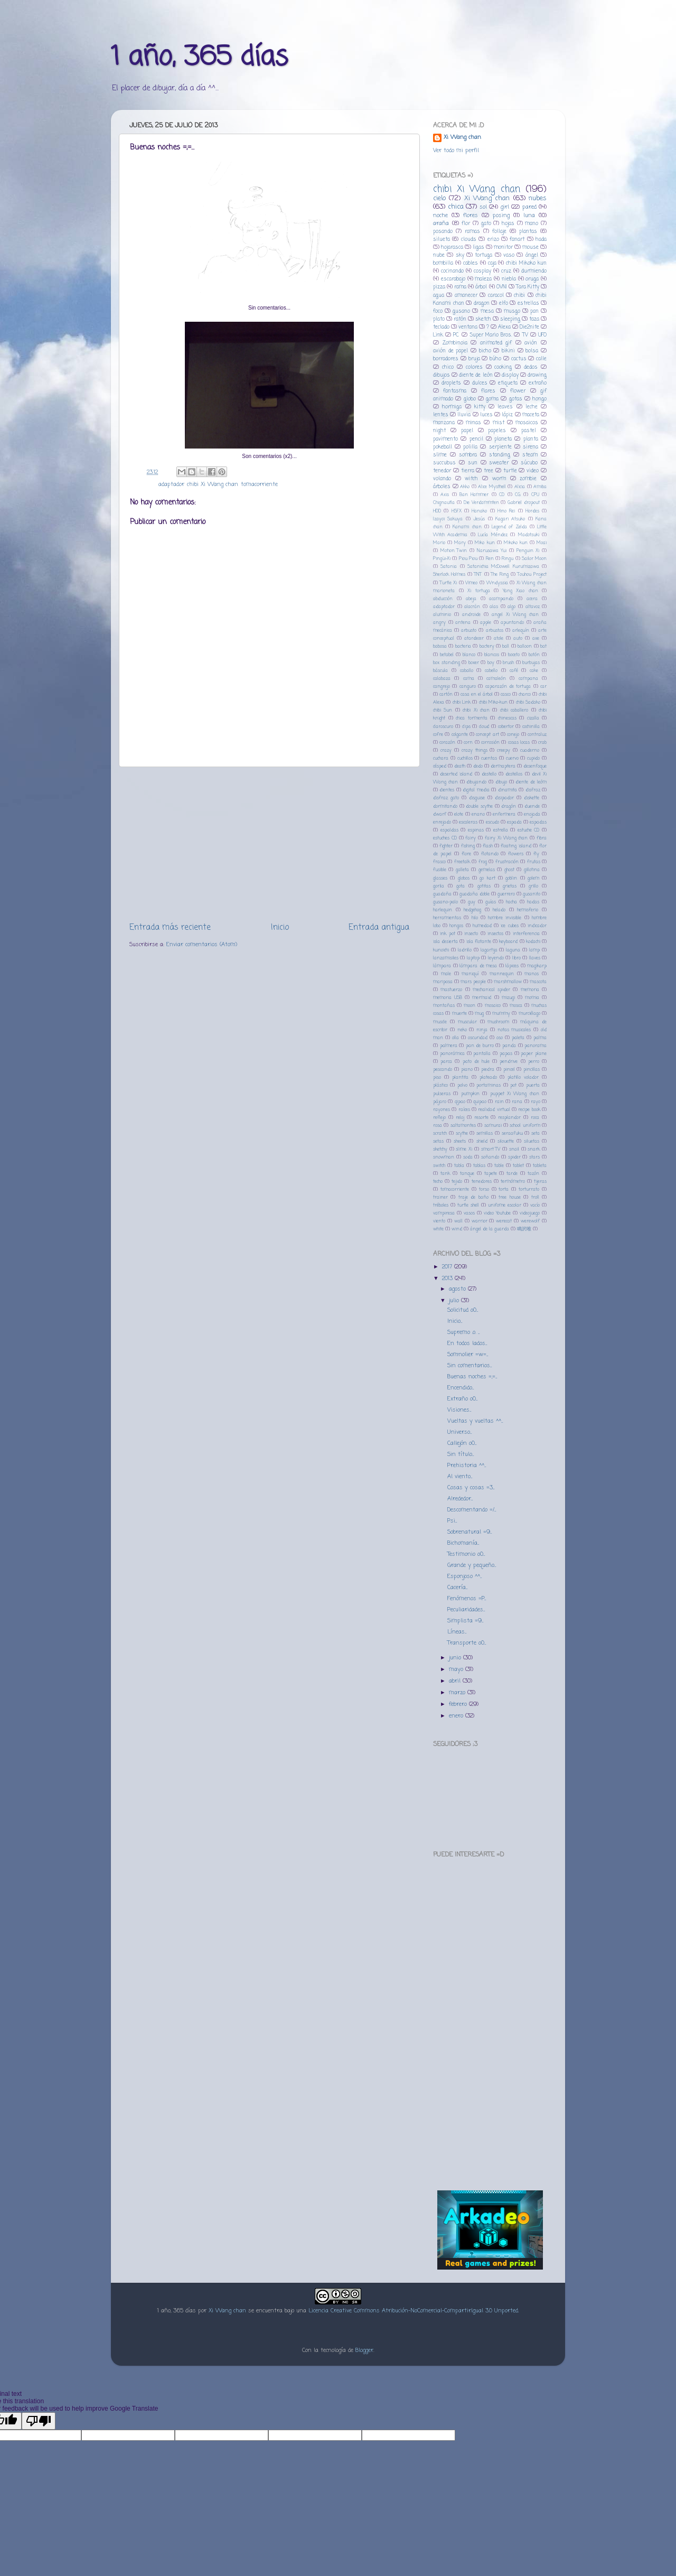 This screenshot has height=2576, width=676. What do you see at coordinates (505, 407) in the screenshot?
I see `leaves` at bounding box center [505, 407].